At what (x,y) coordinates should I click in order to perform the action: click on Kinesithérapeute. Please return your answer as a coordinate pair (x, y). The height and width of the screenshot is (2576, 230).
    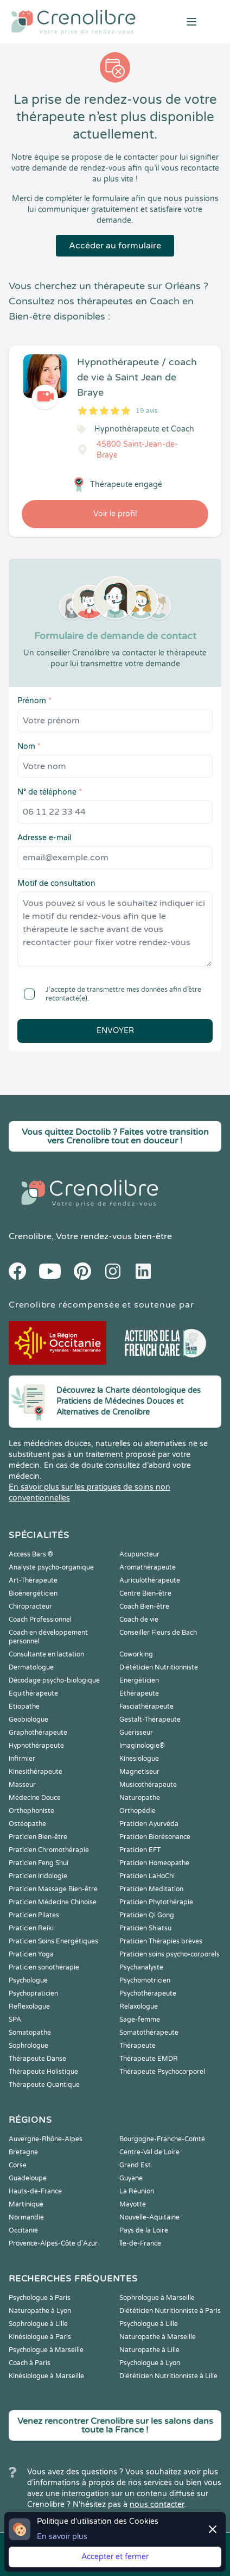
    Looking at the image, I should click on (35, 1771).